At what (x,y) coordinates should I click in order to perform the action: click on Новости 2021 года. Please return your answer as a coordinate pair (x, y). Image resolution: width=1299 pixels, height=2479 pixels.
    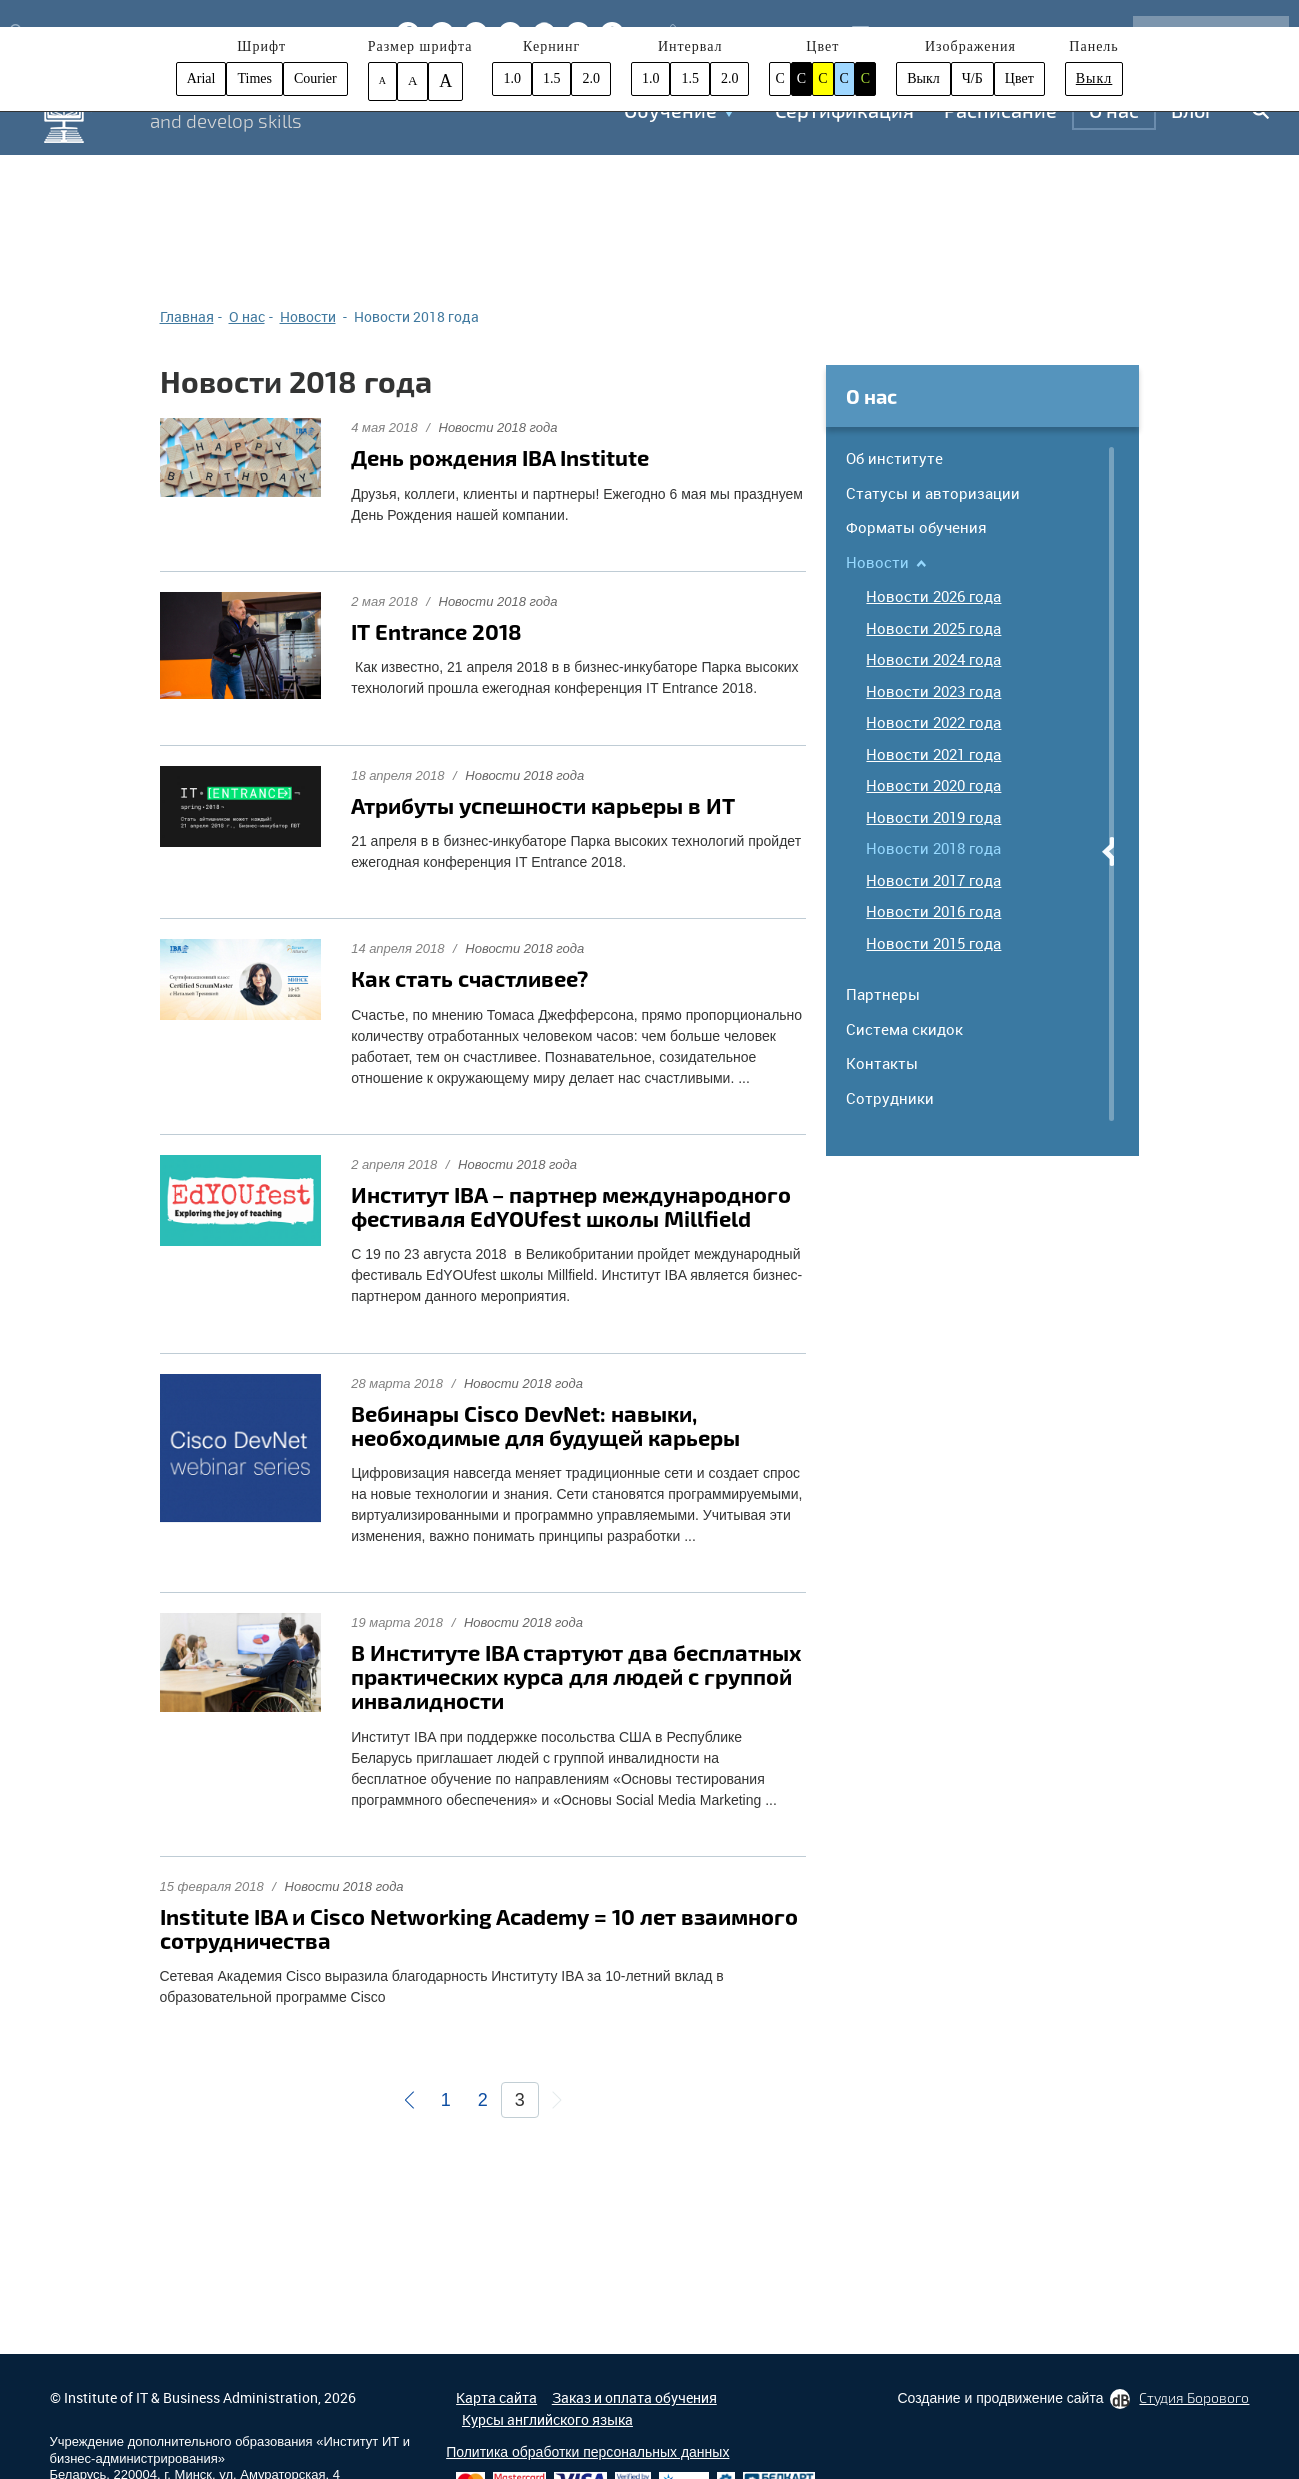
    Looking at the image, I should click on (933, 754).